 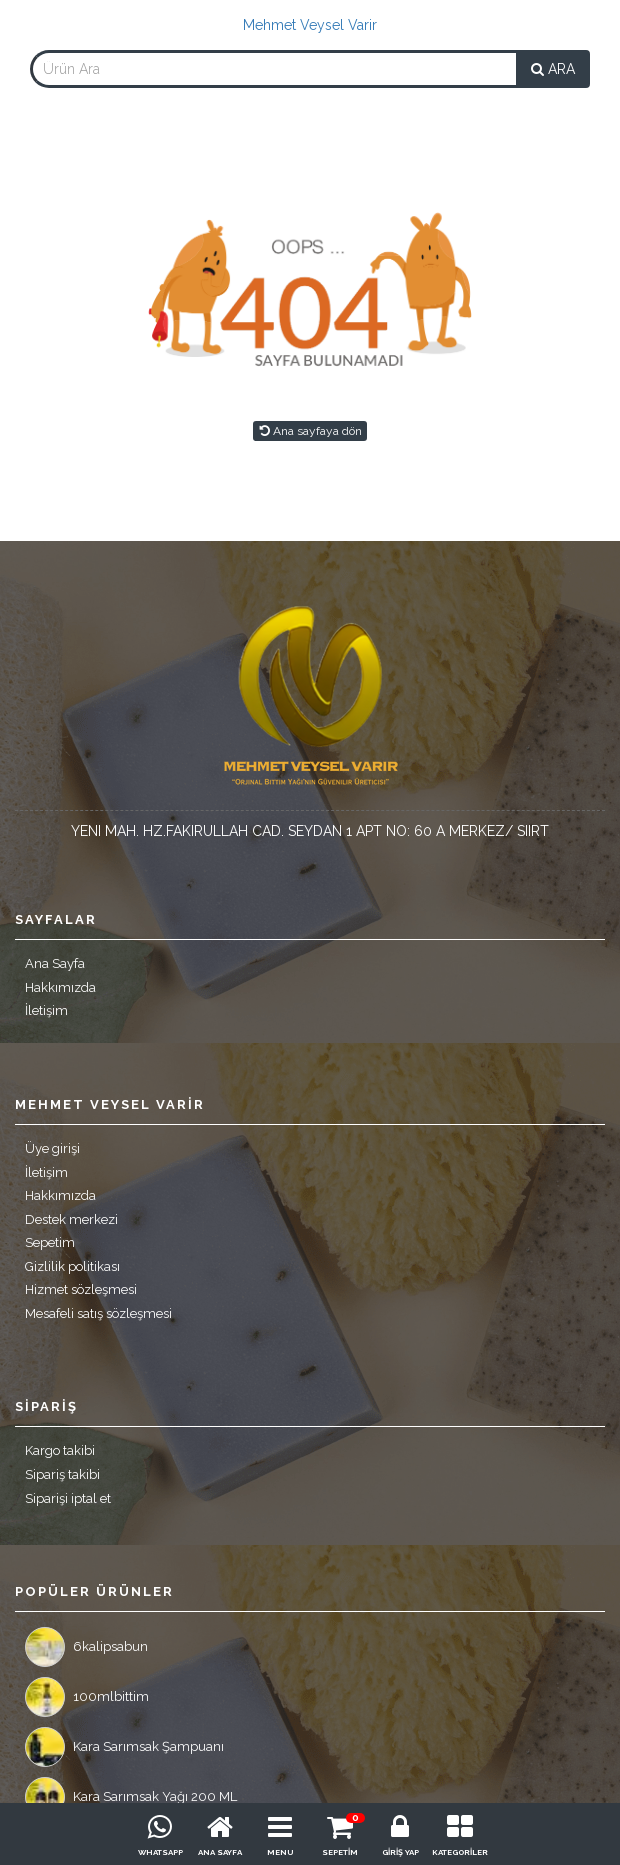 What do you see at coordinates (68, 1498) in the screenshot?
I see `Siparişi iptal et` at bounding box center [68, 1498].